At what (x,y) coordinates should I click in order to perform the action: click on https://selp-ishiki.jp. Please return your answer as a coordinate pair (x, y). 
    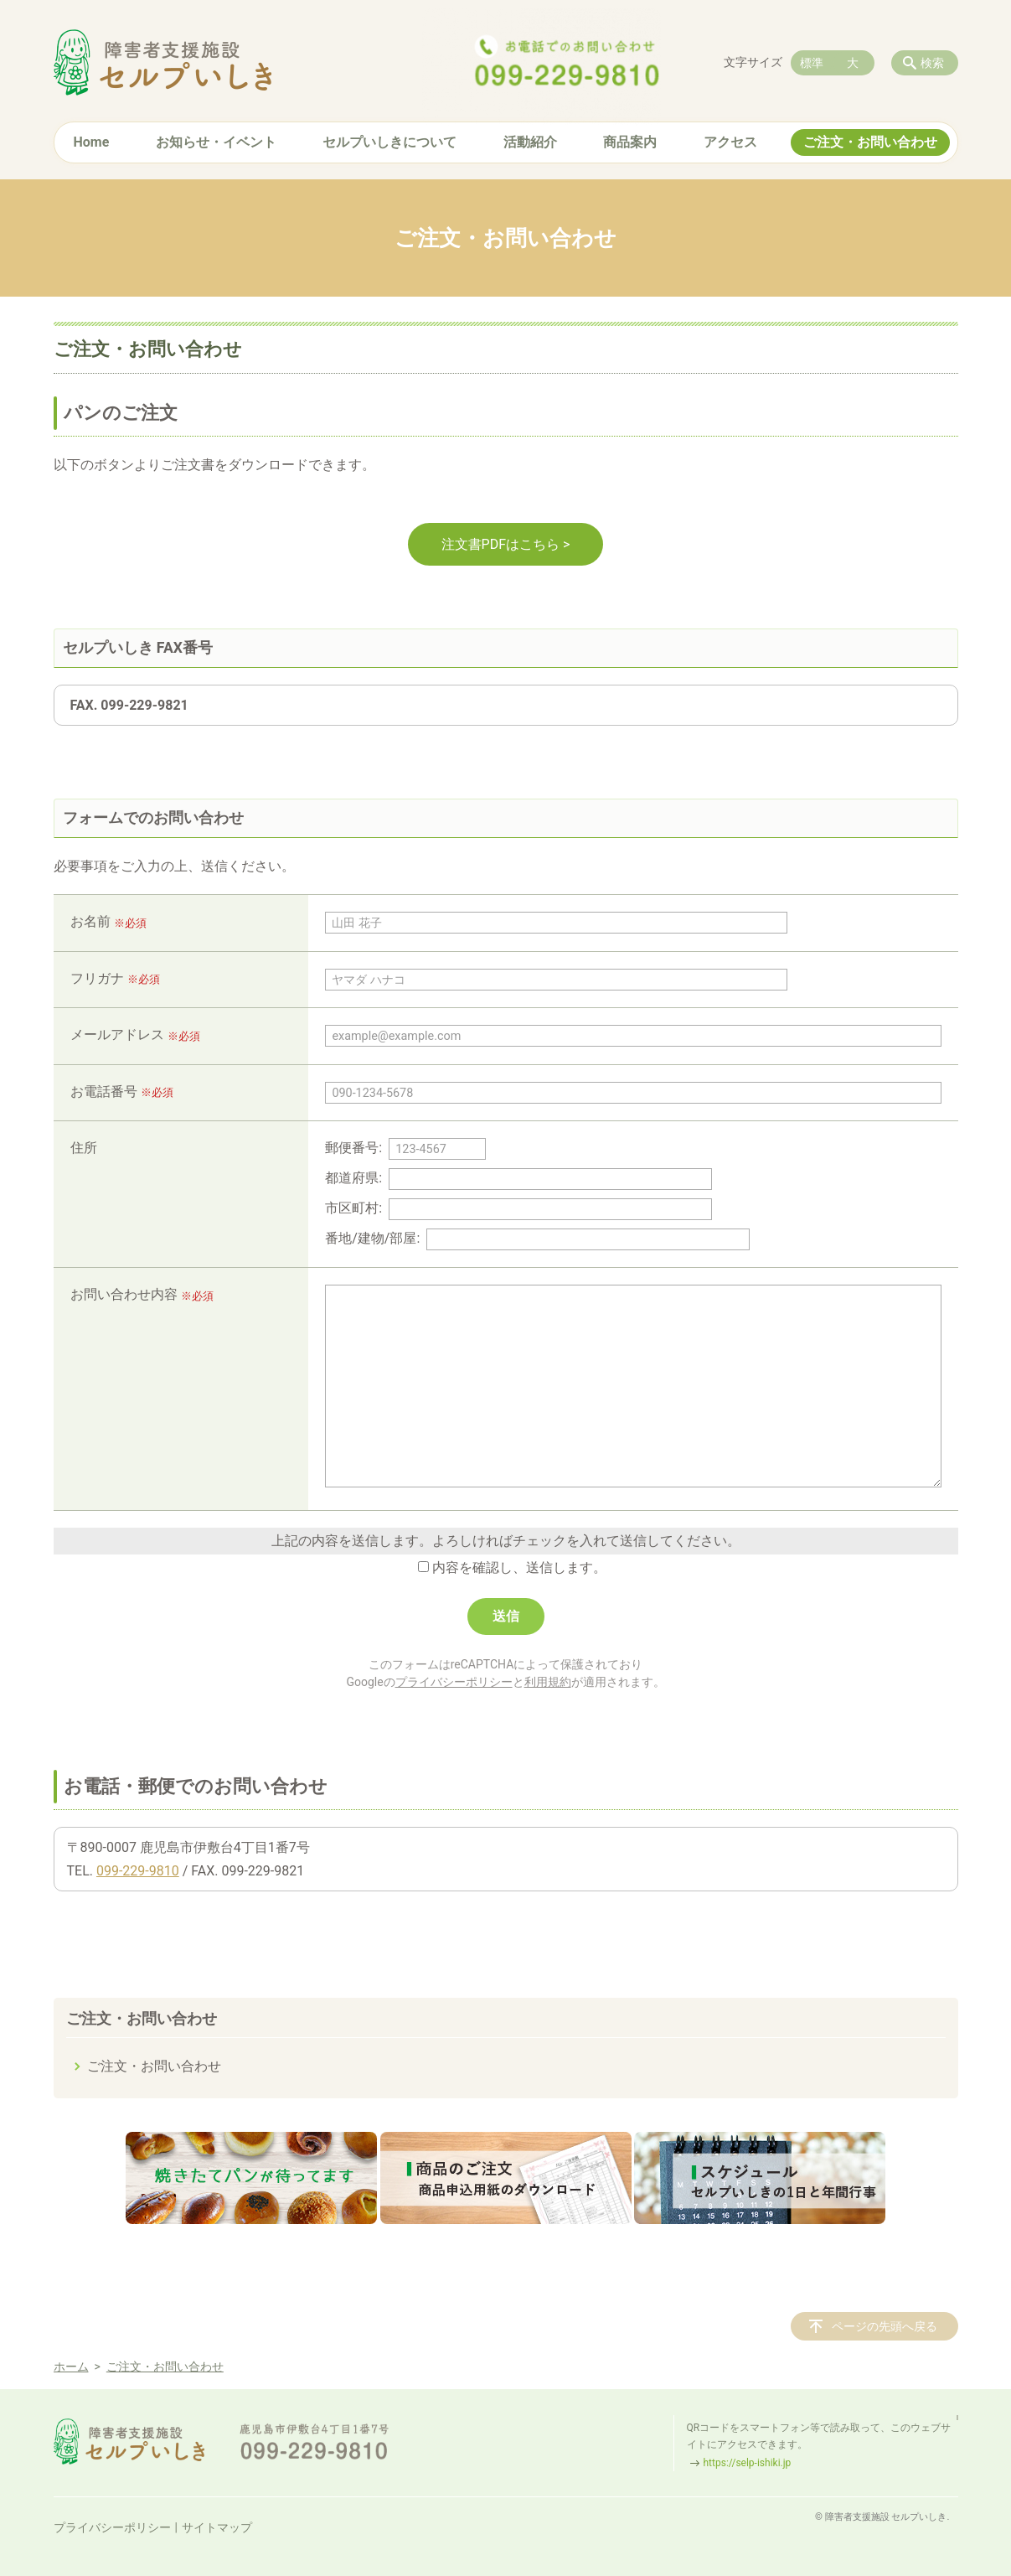
    Looking at the image, I should click on (748, 2463).